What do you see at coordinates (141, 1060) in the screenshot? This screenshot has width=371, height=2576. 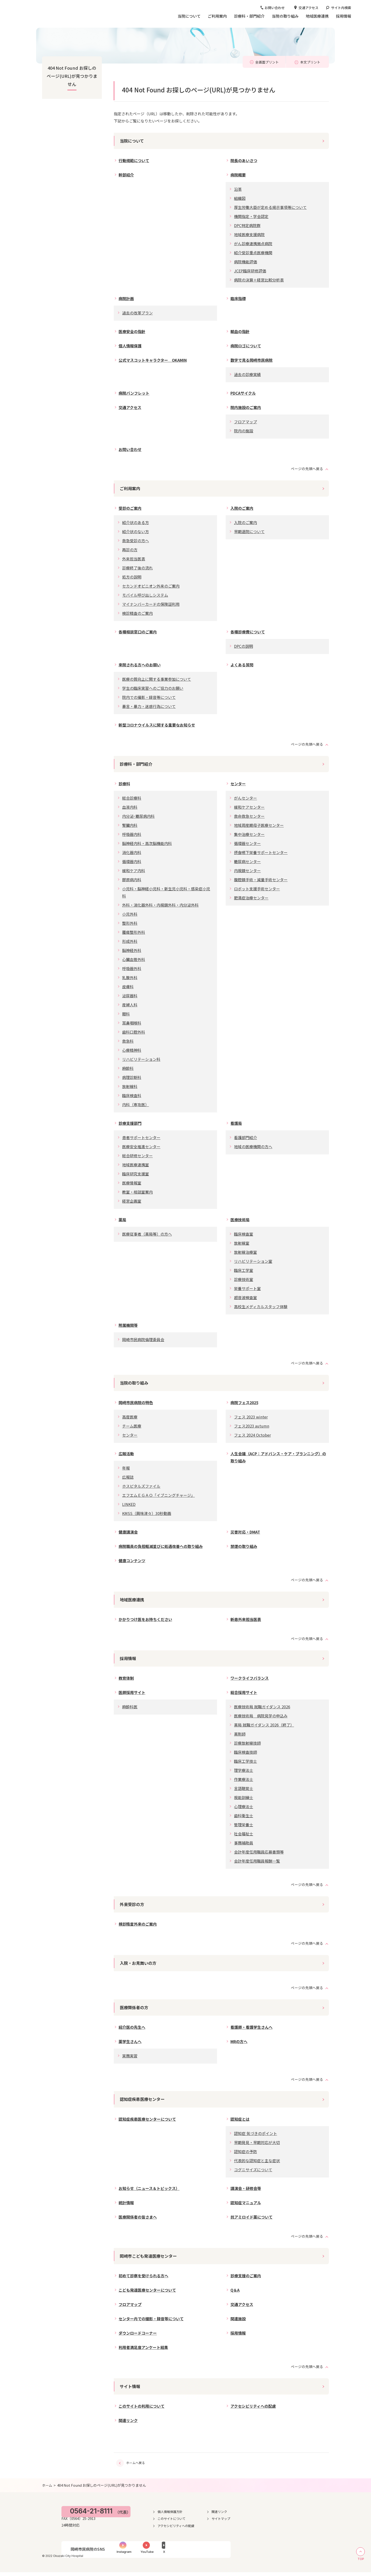 I see `リハビリテーション科` at bounding box center [141, 1060].